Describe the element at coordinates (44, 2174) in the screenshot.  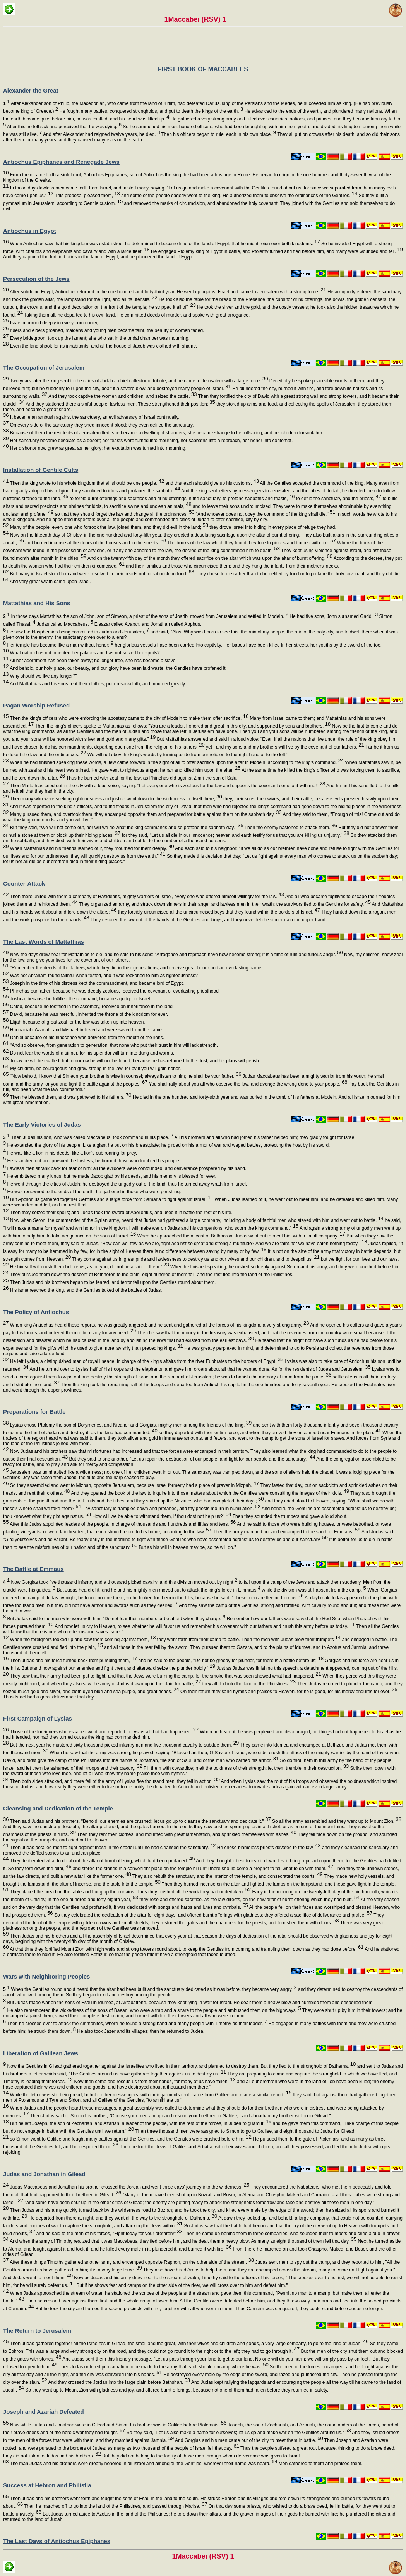
I see `Judas and Jonathan in Gilead` at that location.